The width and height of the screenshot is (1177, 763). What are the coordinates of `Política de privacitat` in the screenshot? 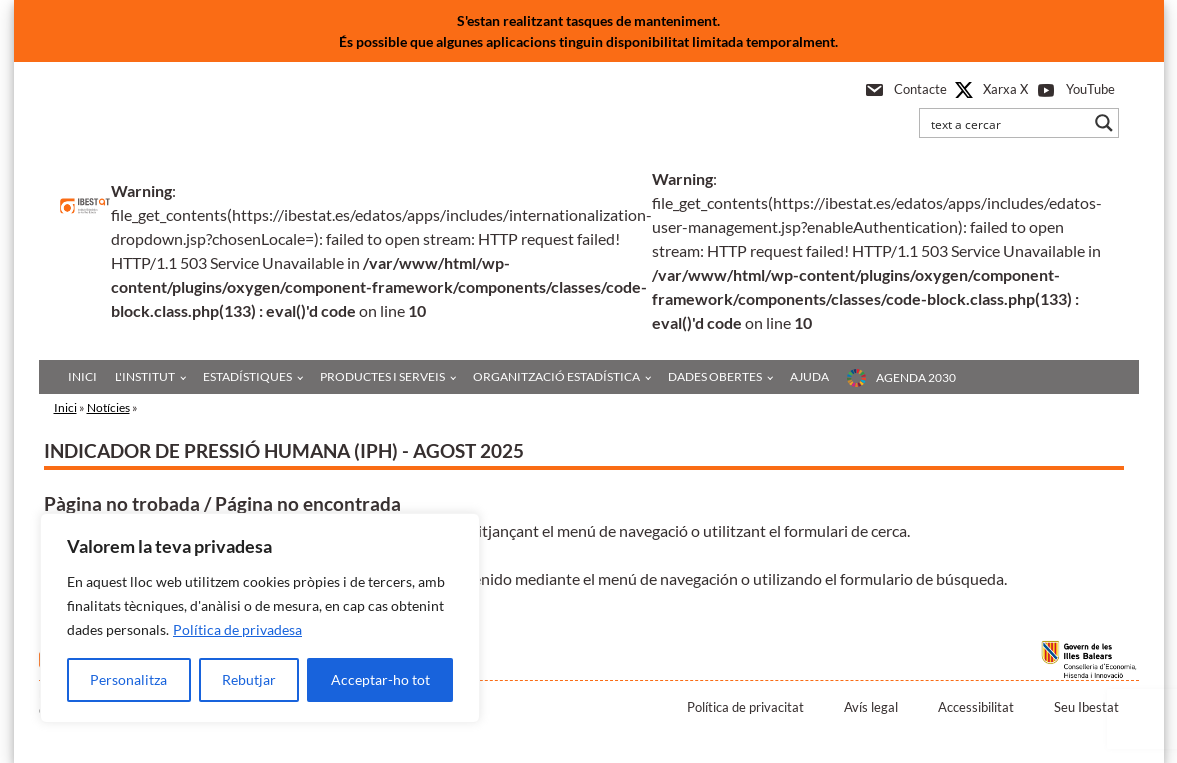 It's located at (745, 707).